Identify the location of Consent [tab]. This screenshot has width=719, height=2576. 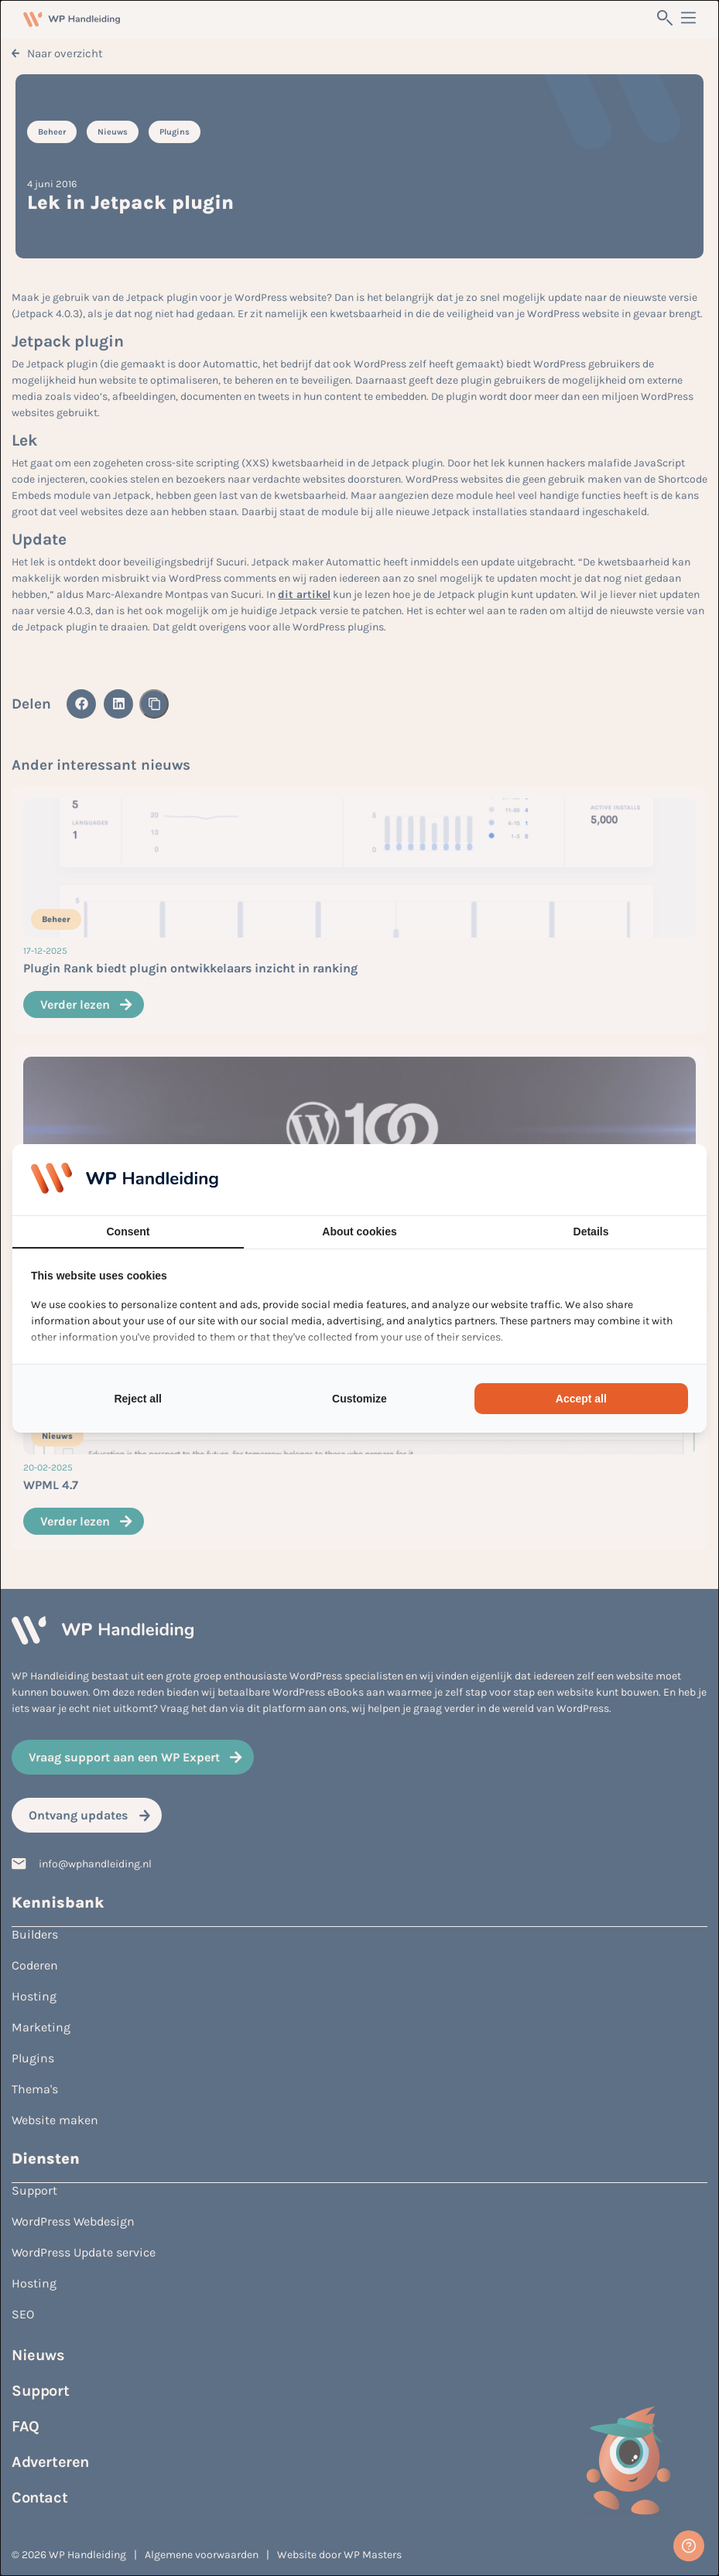
(128, 1231).